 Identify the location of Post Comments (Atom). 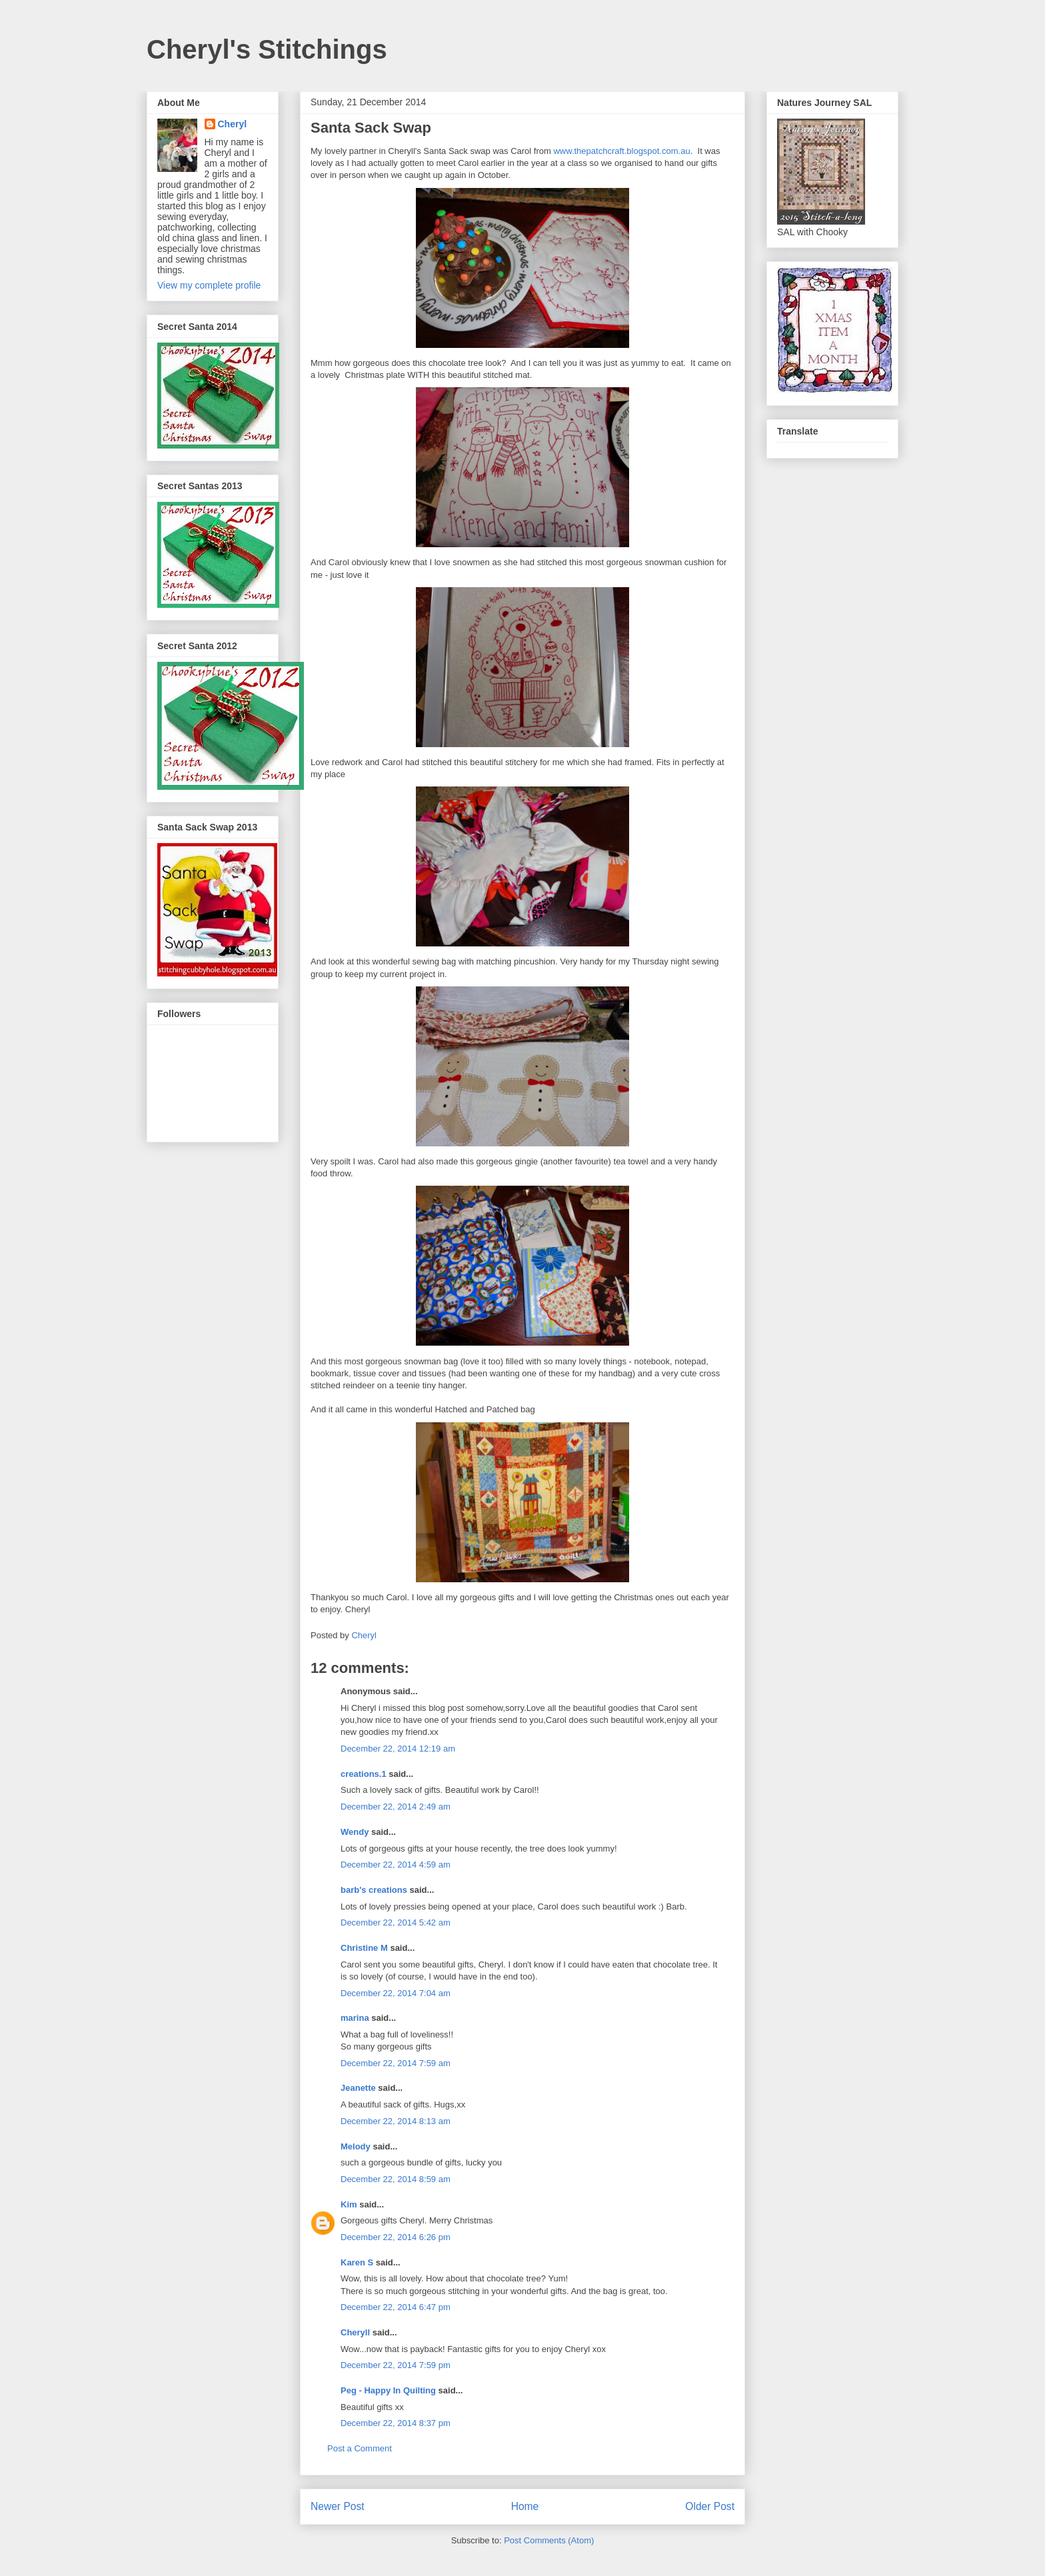
(549, 2540).